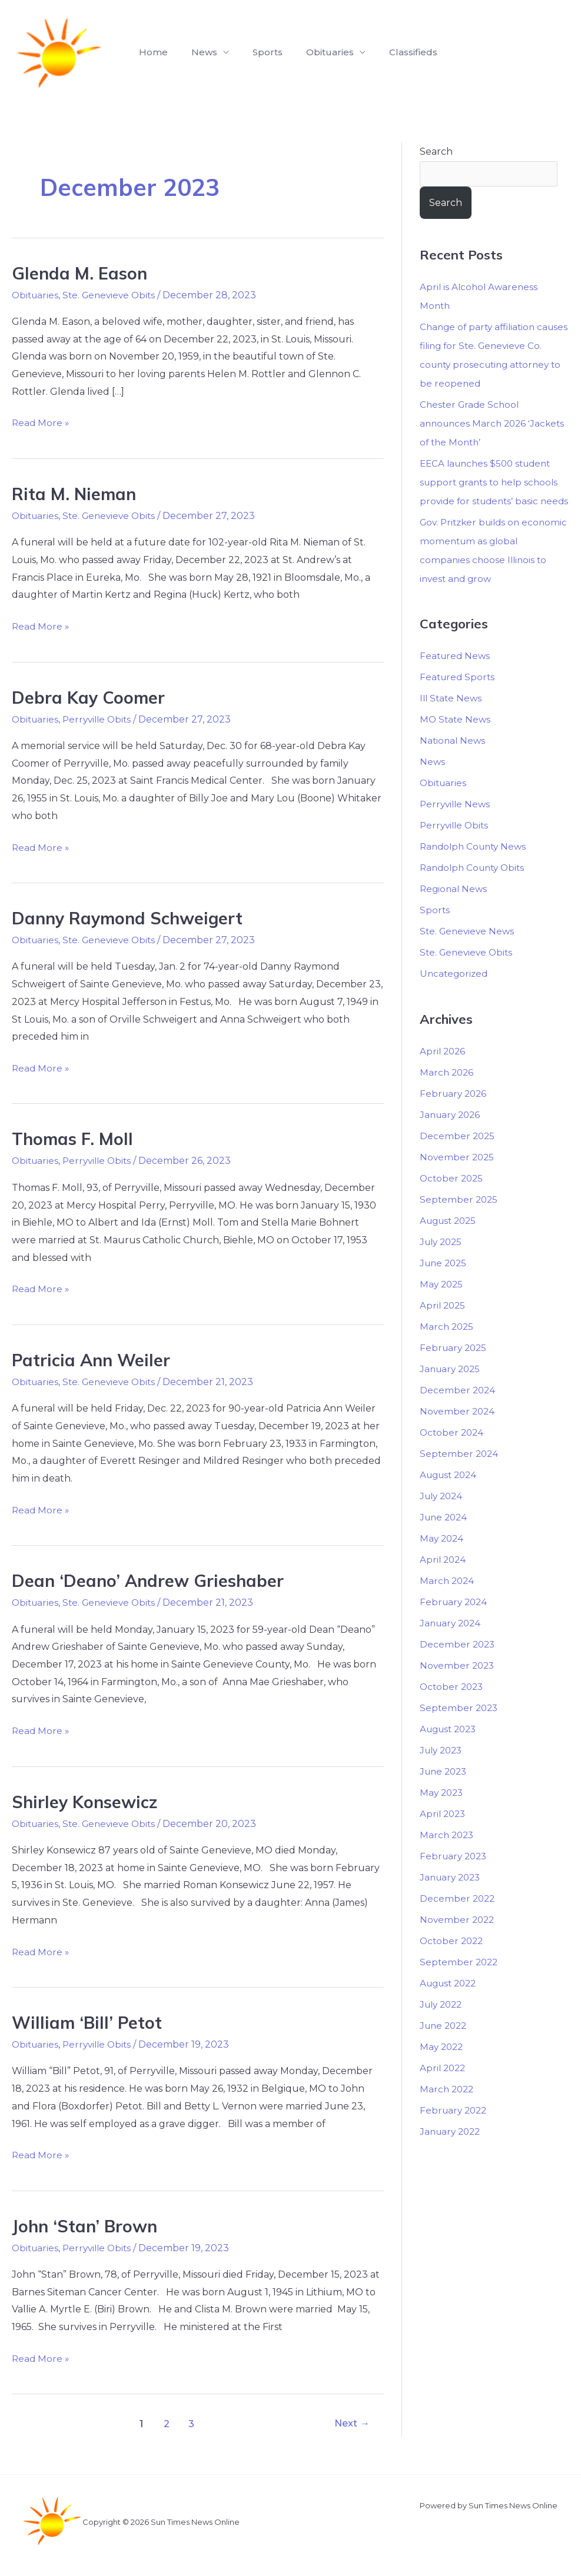  I want to click on May 2022, so click(443, 2066).